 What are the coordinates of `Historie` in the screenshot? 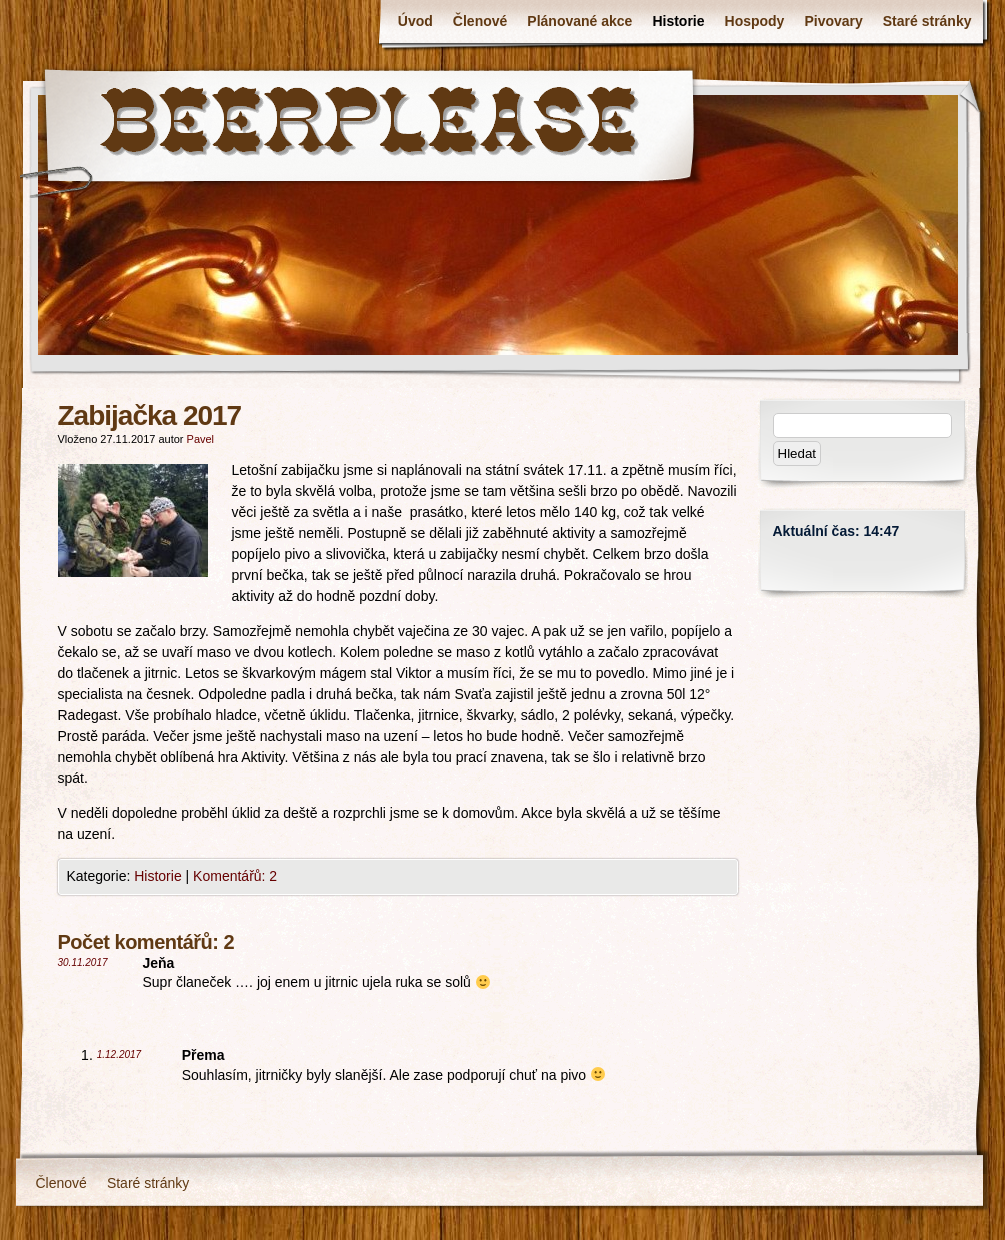 It's located at (678, 21).